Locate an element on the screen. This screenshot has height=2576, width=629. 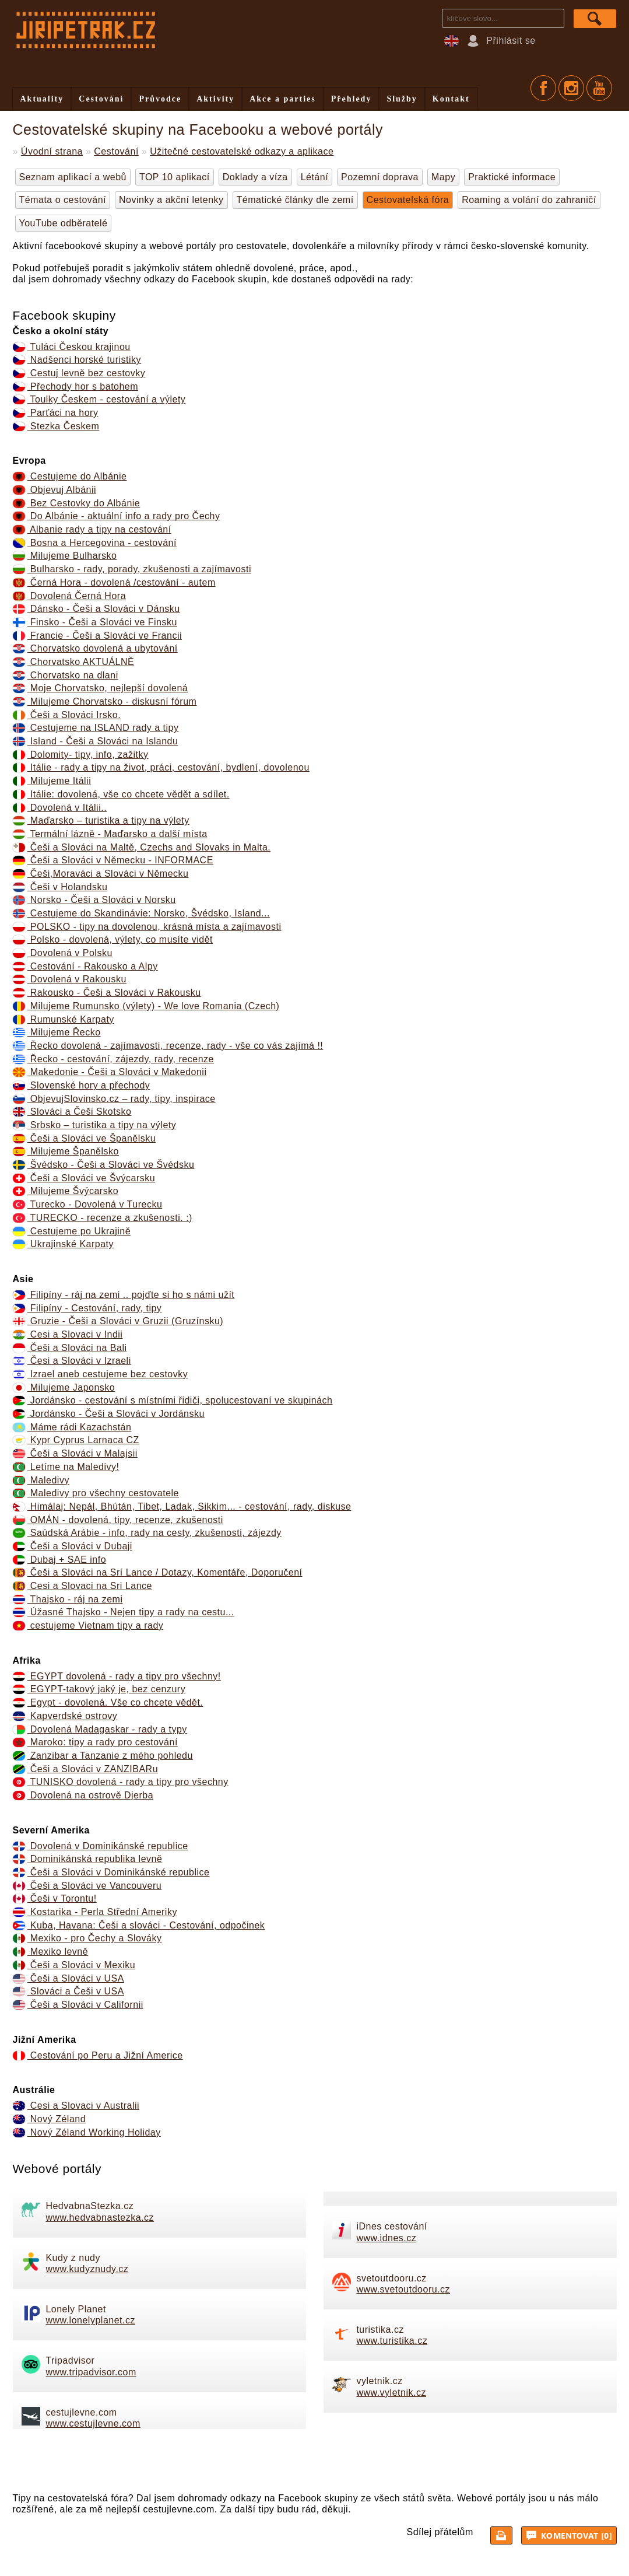
Maledivy pro všechny cestovatele is located at coordinates (96, 1493).